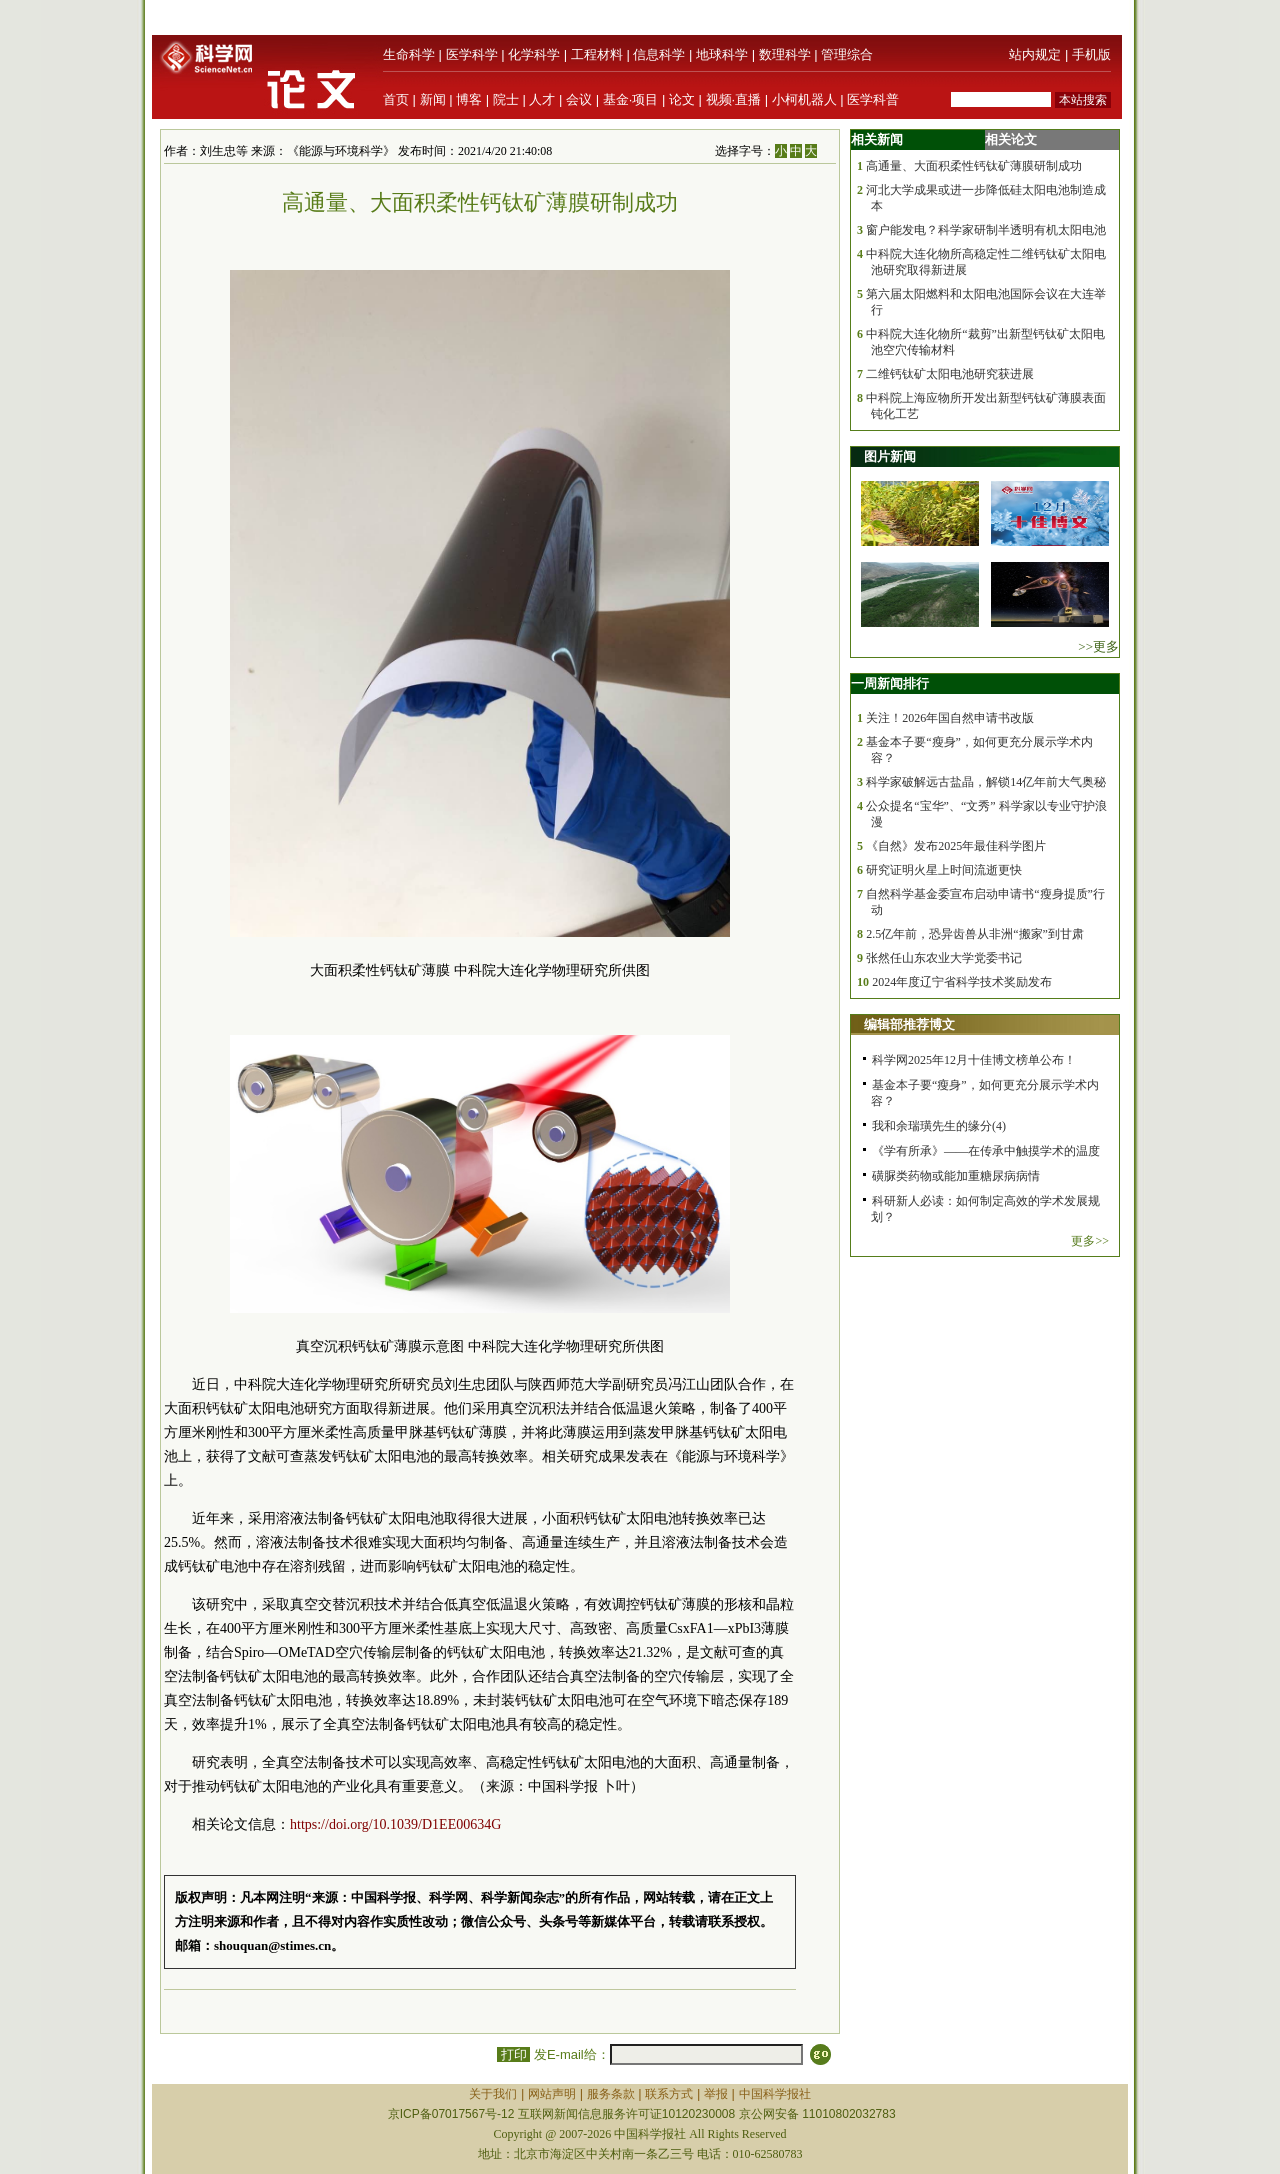 The image size is (1280, 2174). I want to click on 数理科学, so click(785, 54).